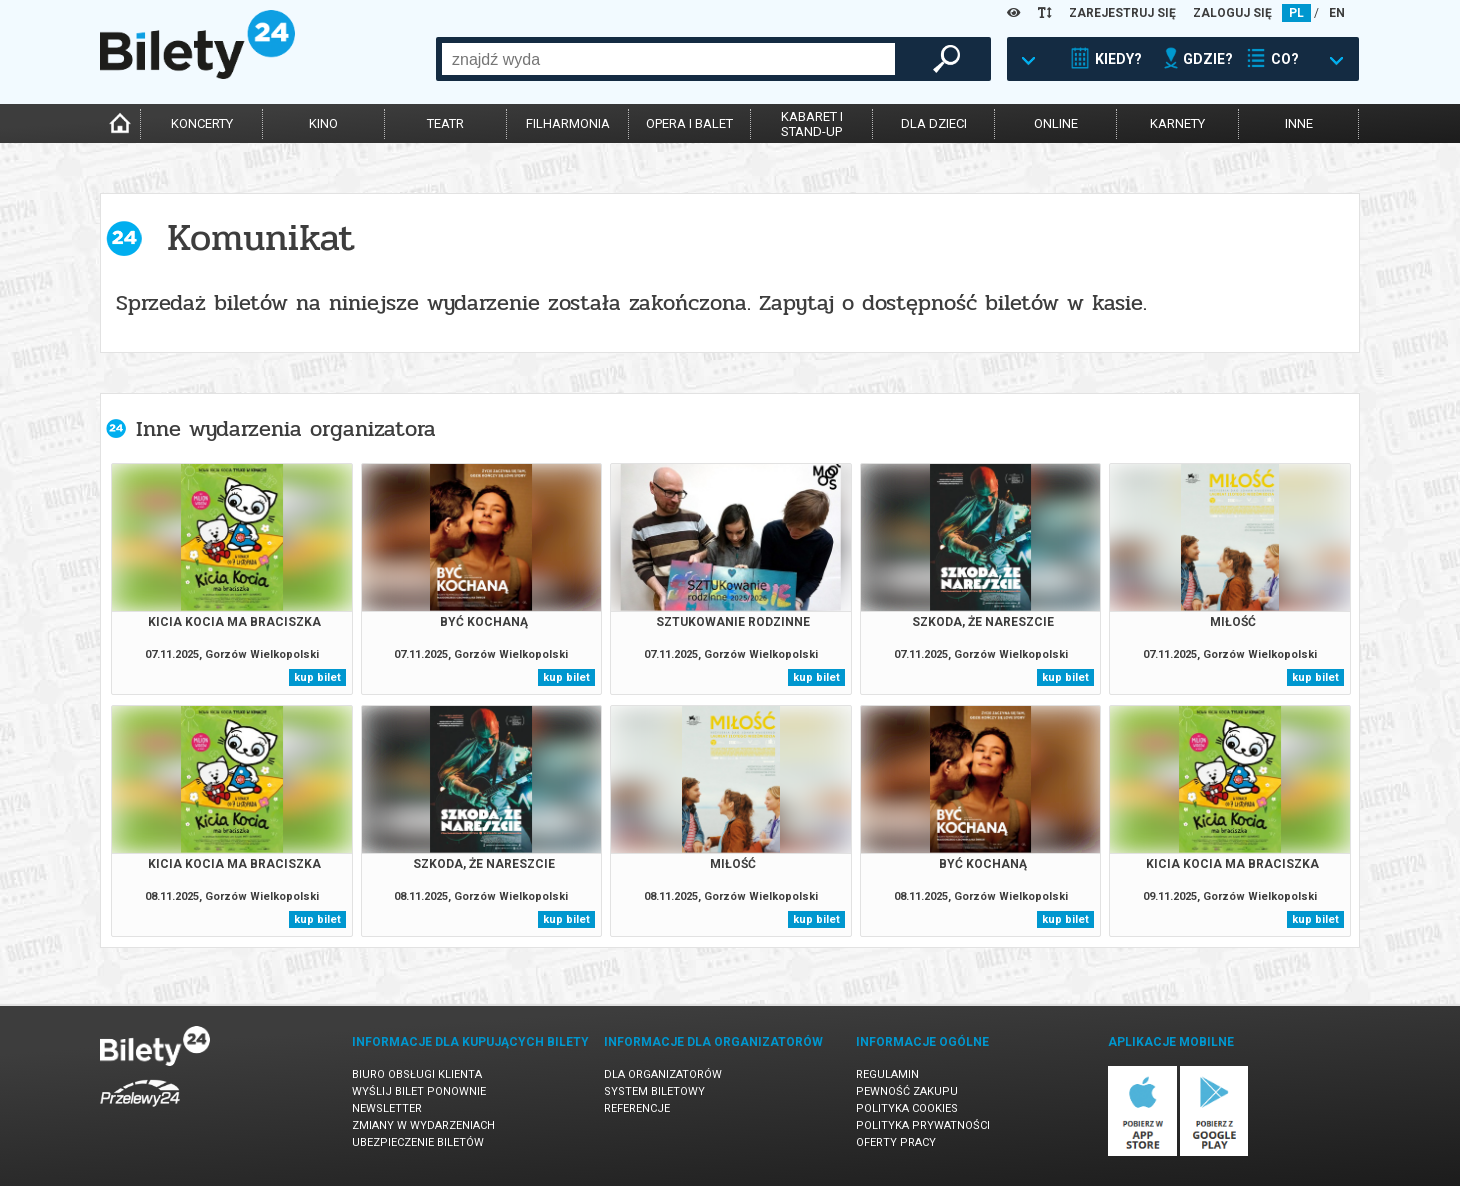 This screenshot has height=1186, width=1460. I want to click on EN, so click(1337, 13).